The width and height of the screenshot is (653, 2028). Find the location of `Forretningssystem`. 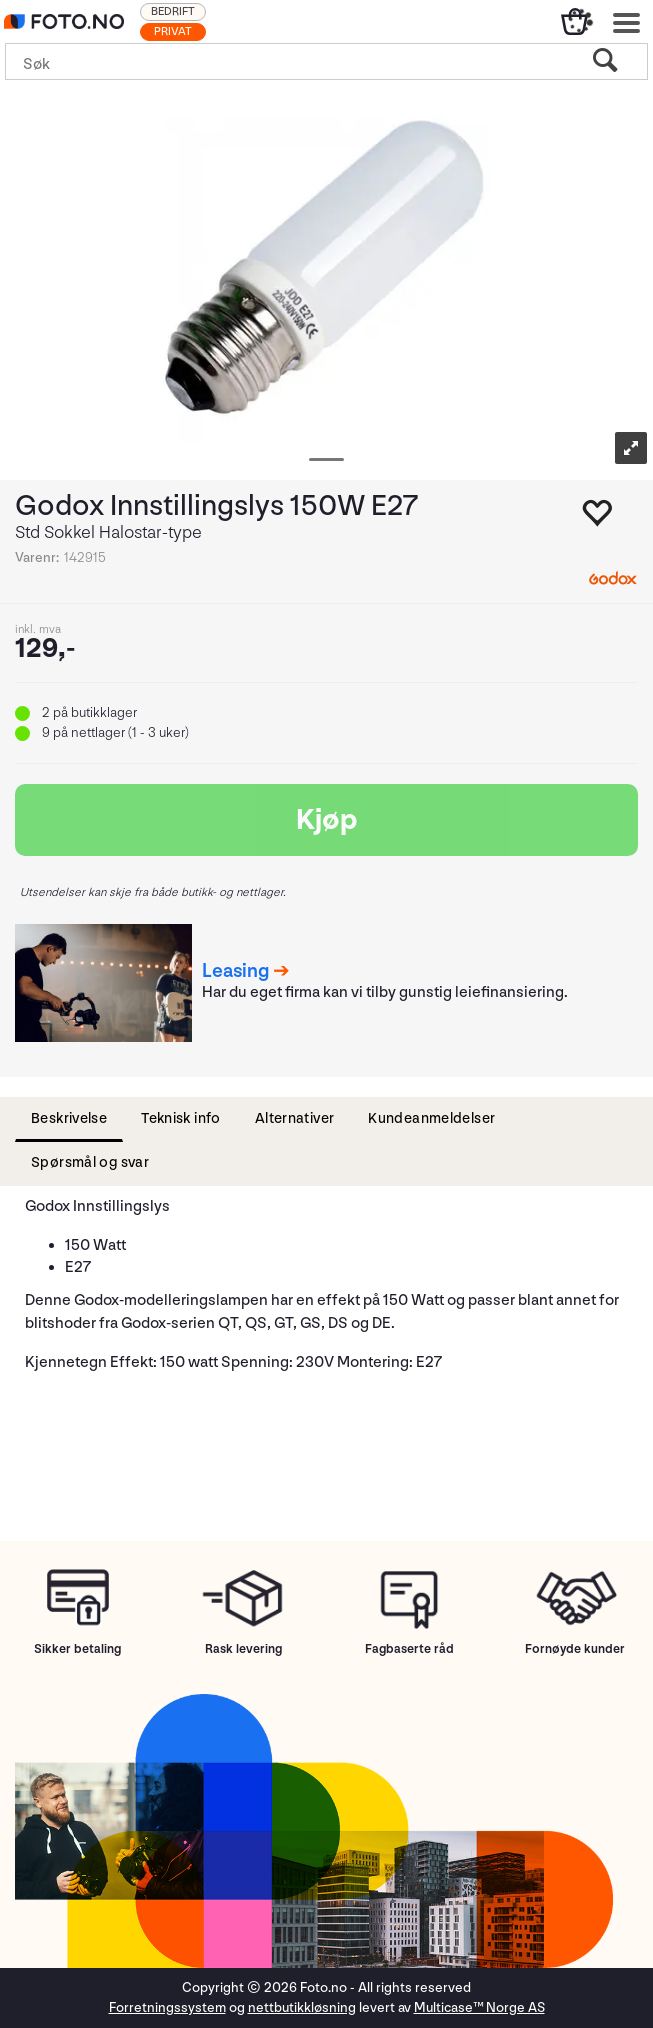

Forretningssystem is located at coordinates (167, 2007).